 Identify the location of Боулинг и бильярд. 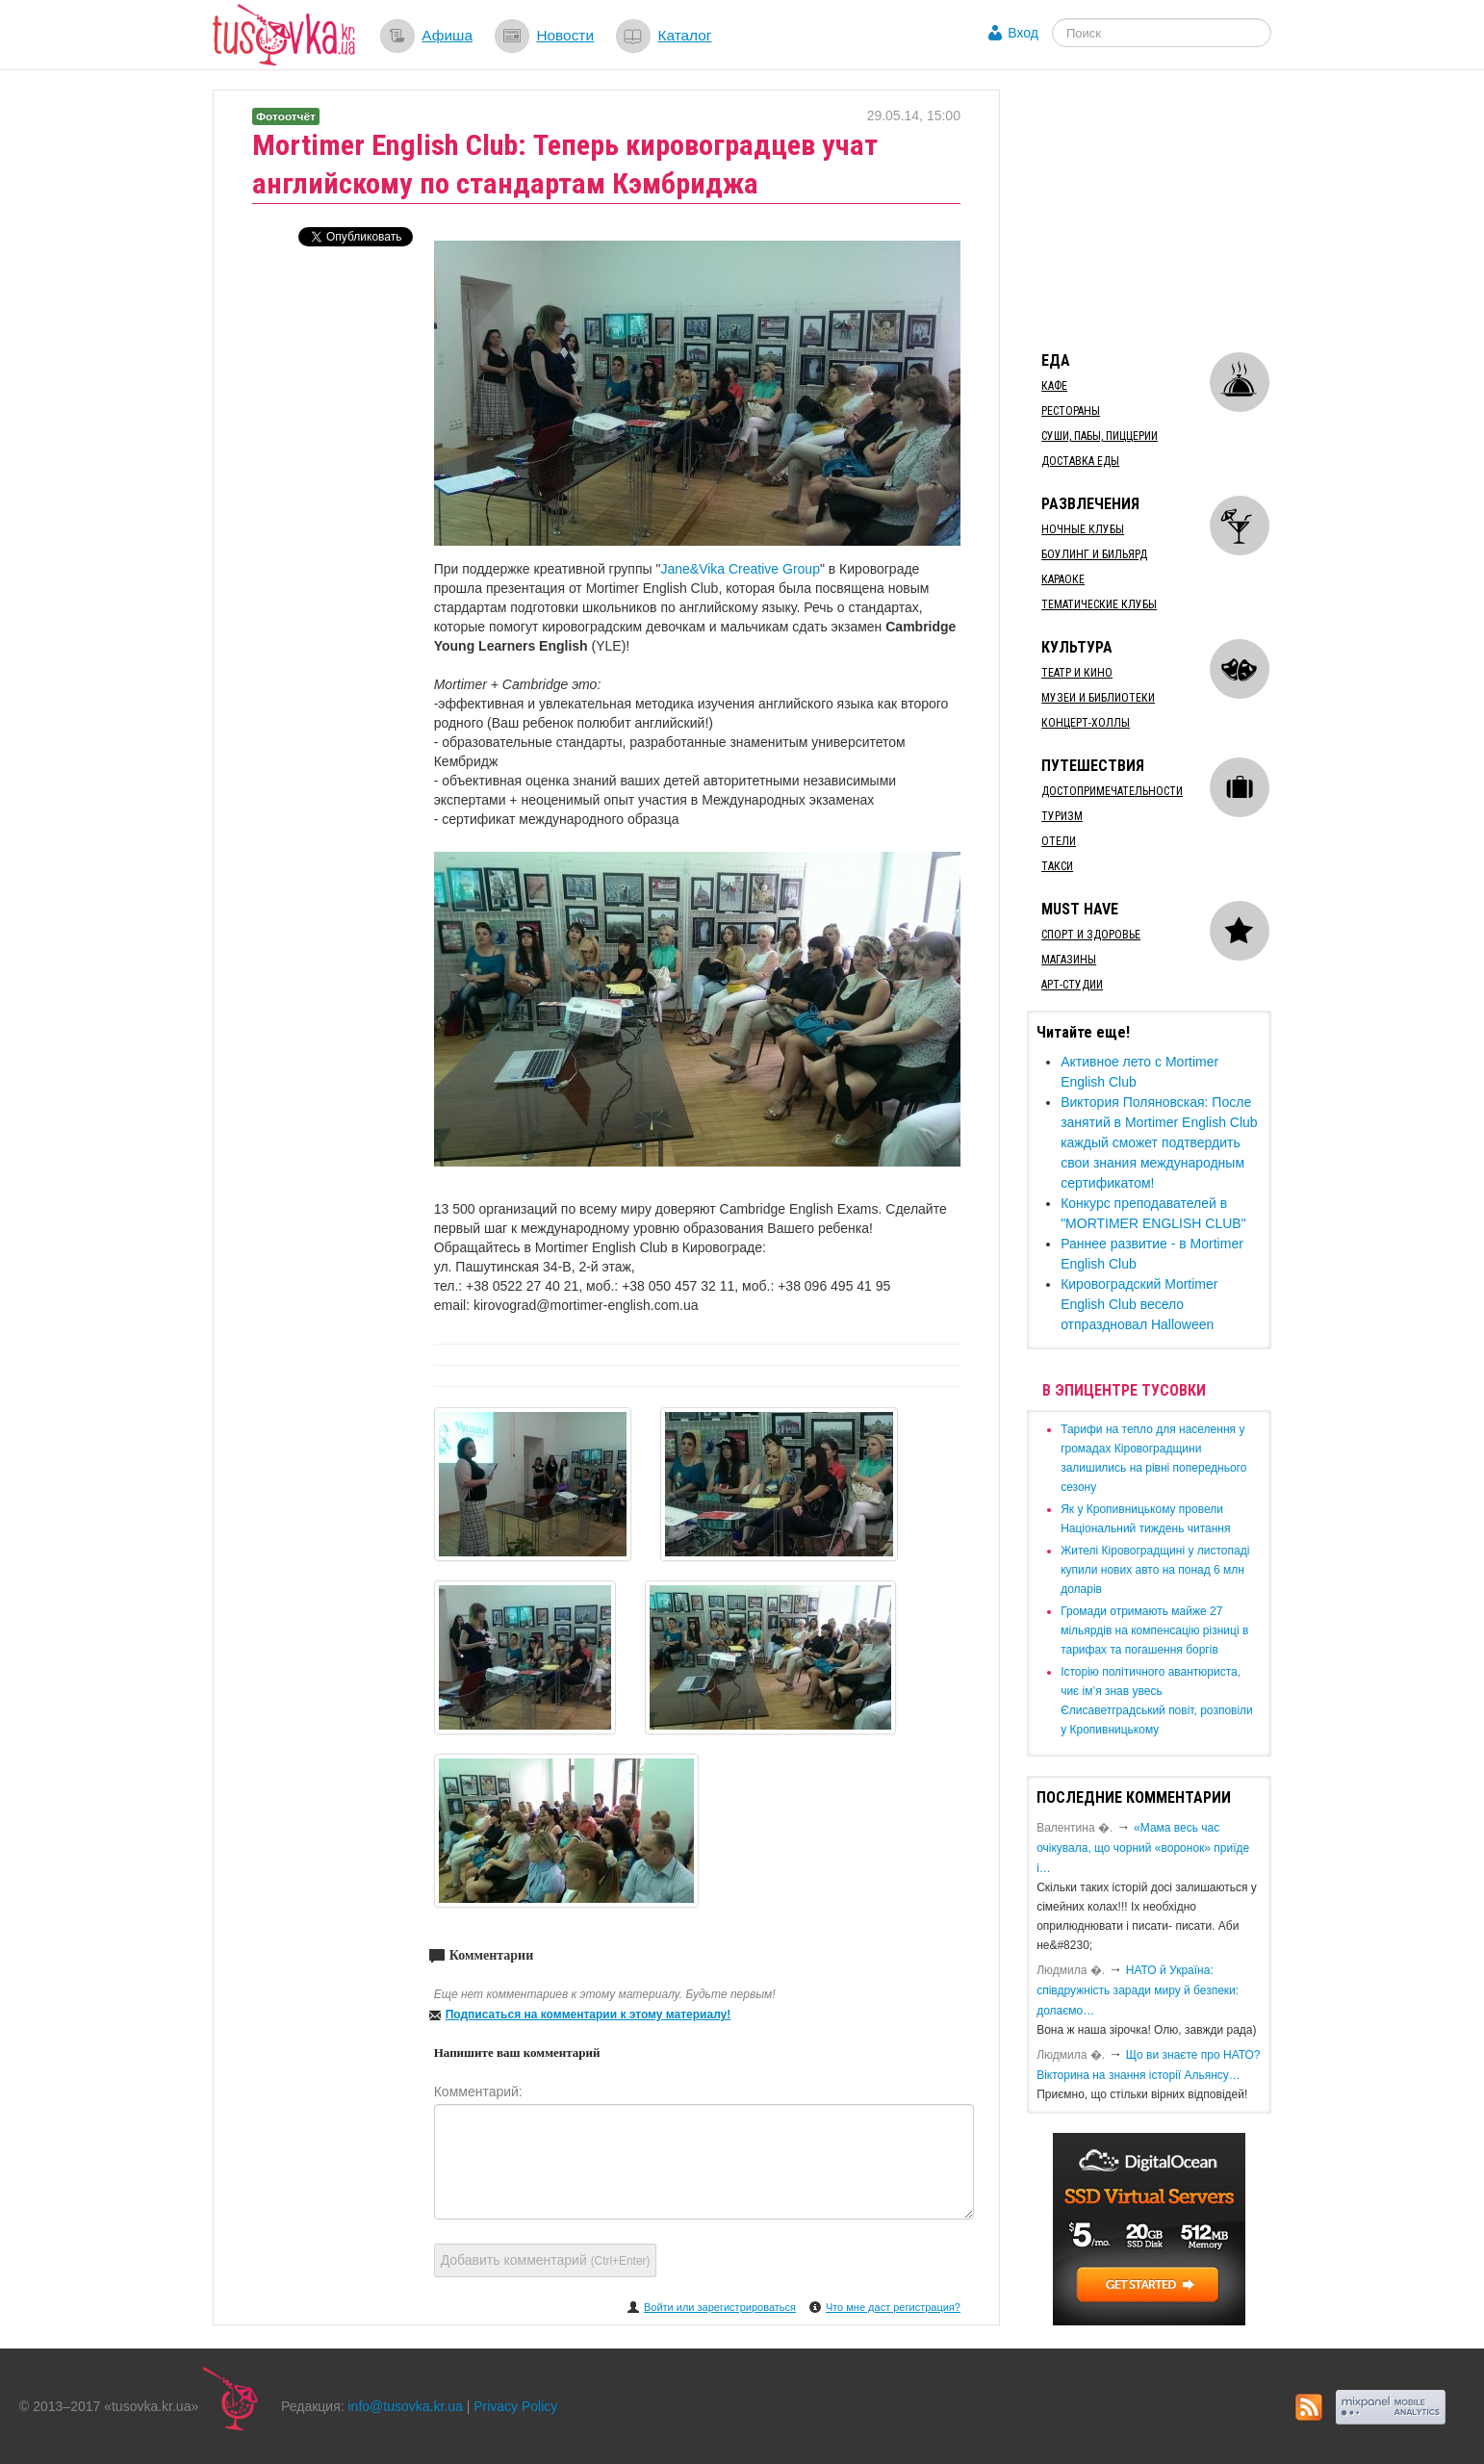
(1094, 554).